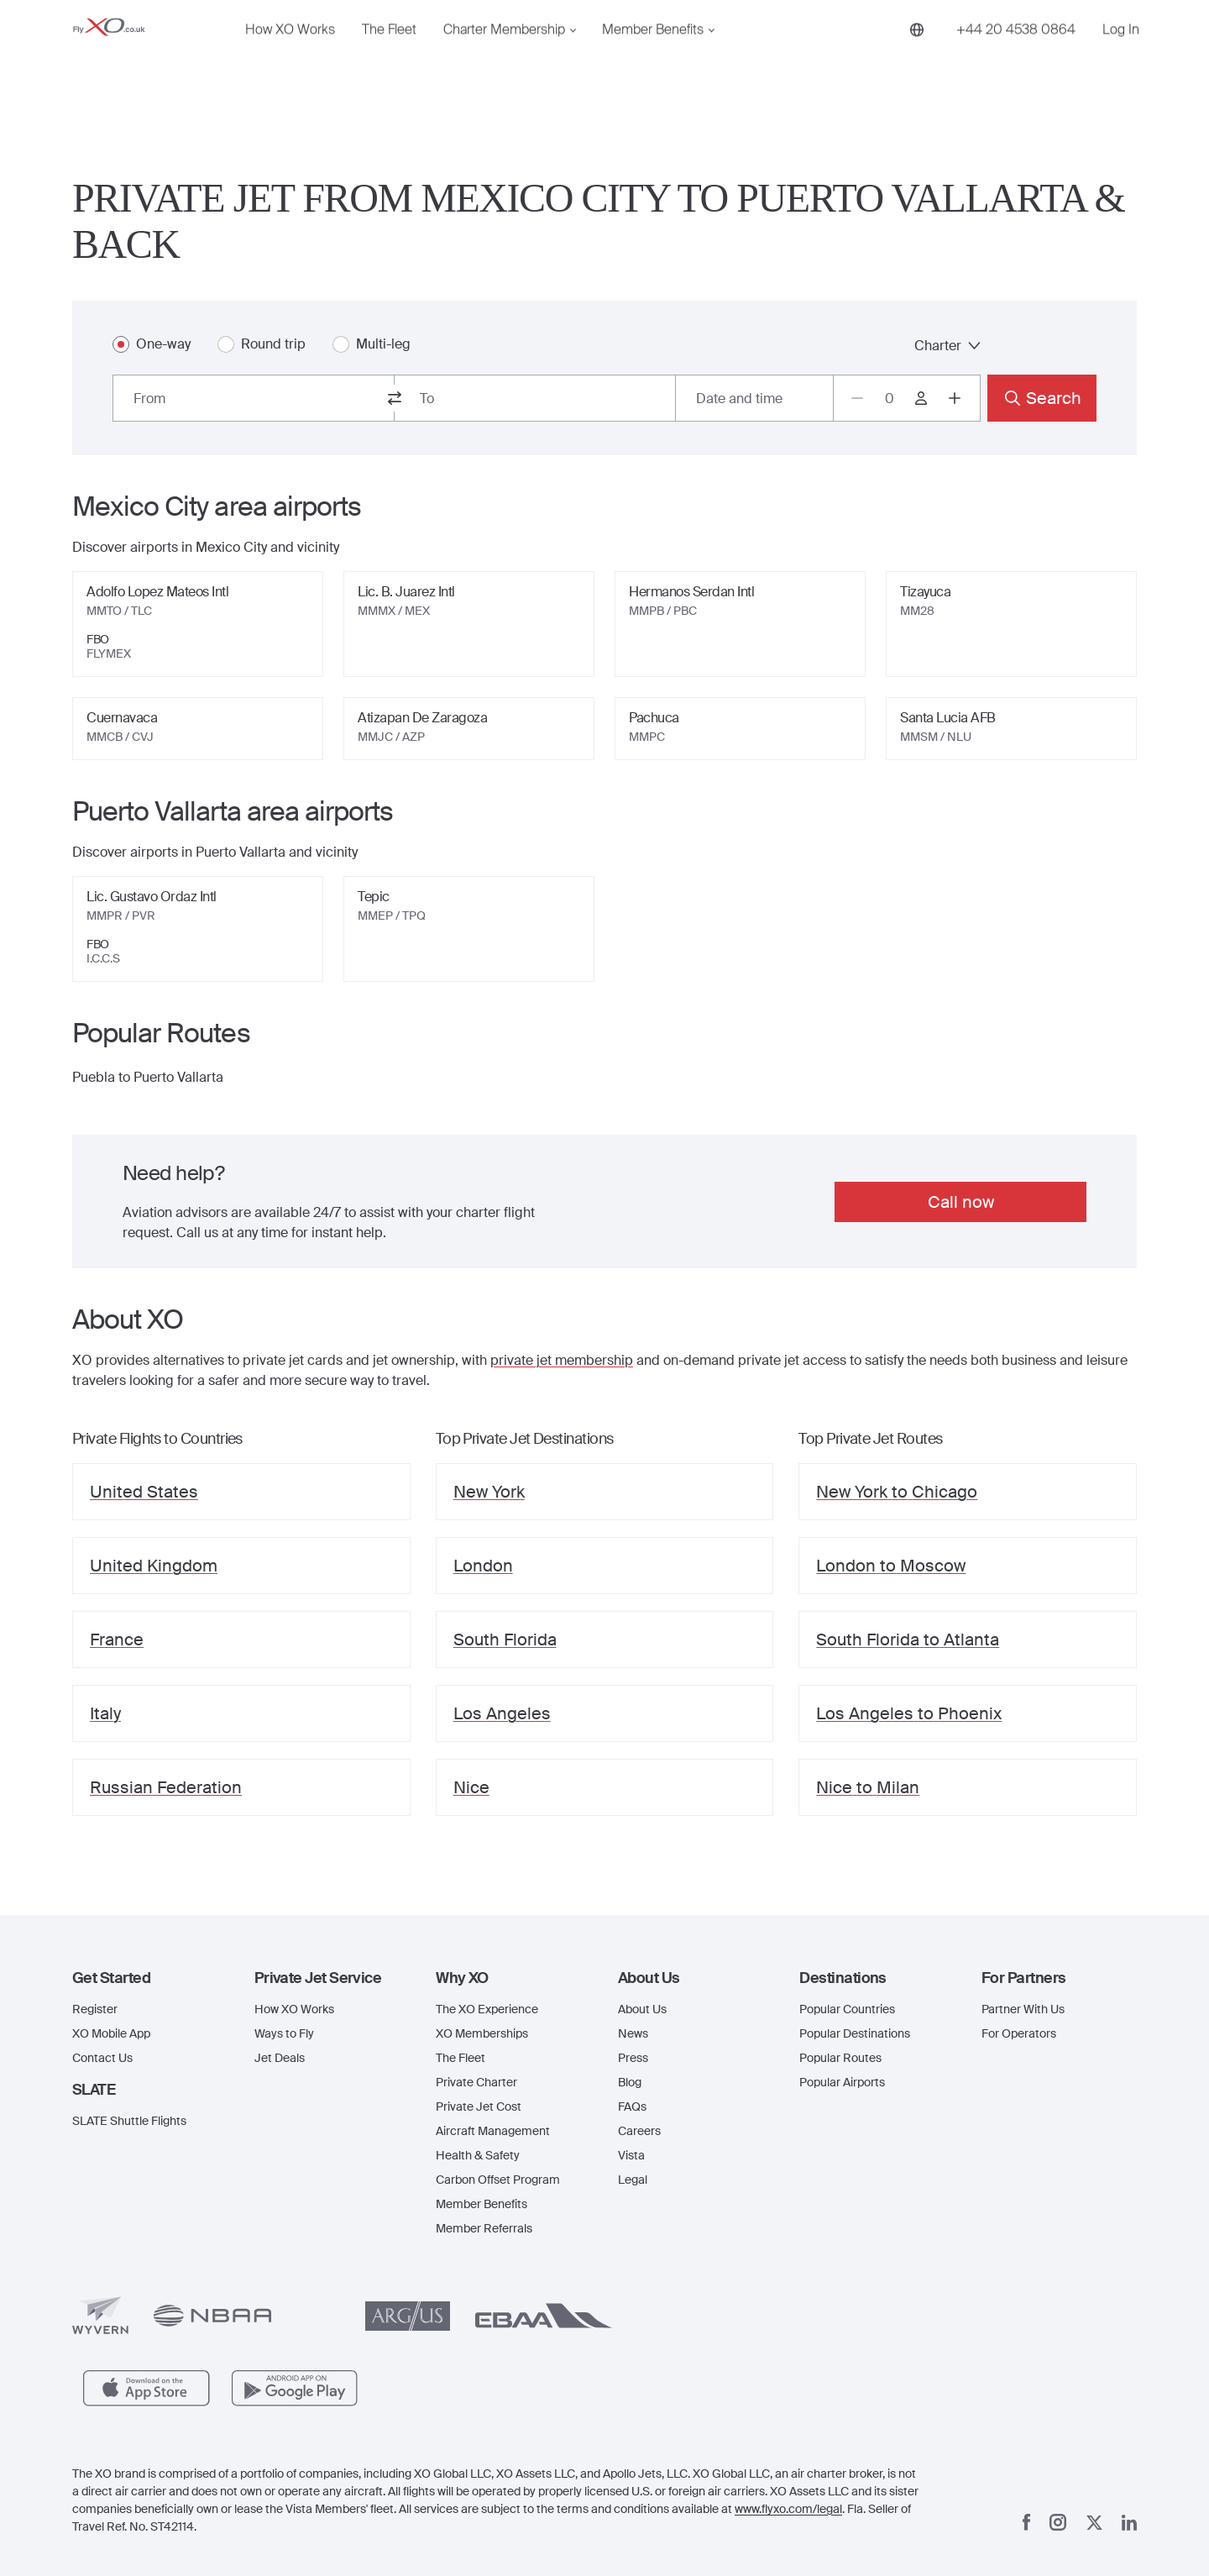 The height and width of the screenshot is (2576, 1209). Describe the element at coordinates (842, 2082) in the screenshot. I see `Popular Airports` at that location.